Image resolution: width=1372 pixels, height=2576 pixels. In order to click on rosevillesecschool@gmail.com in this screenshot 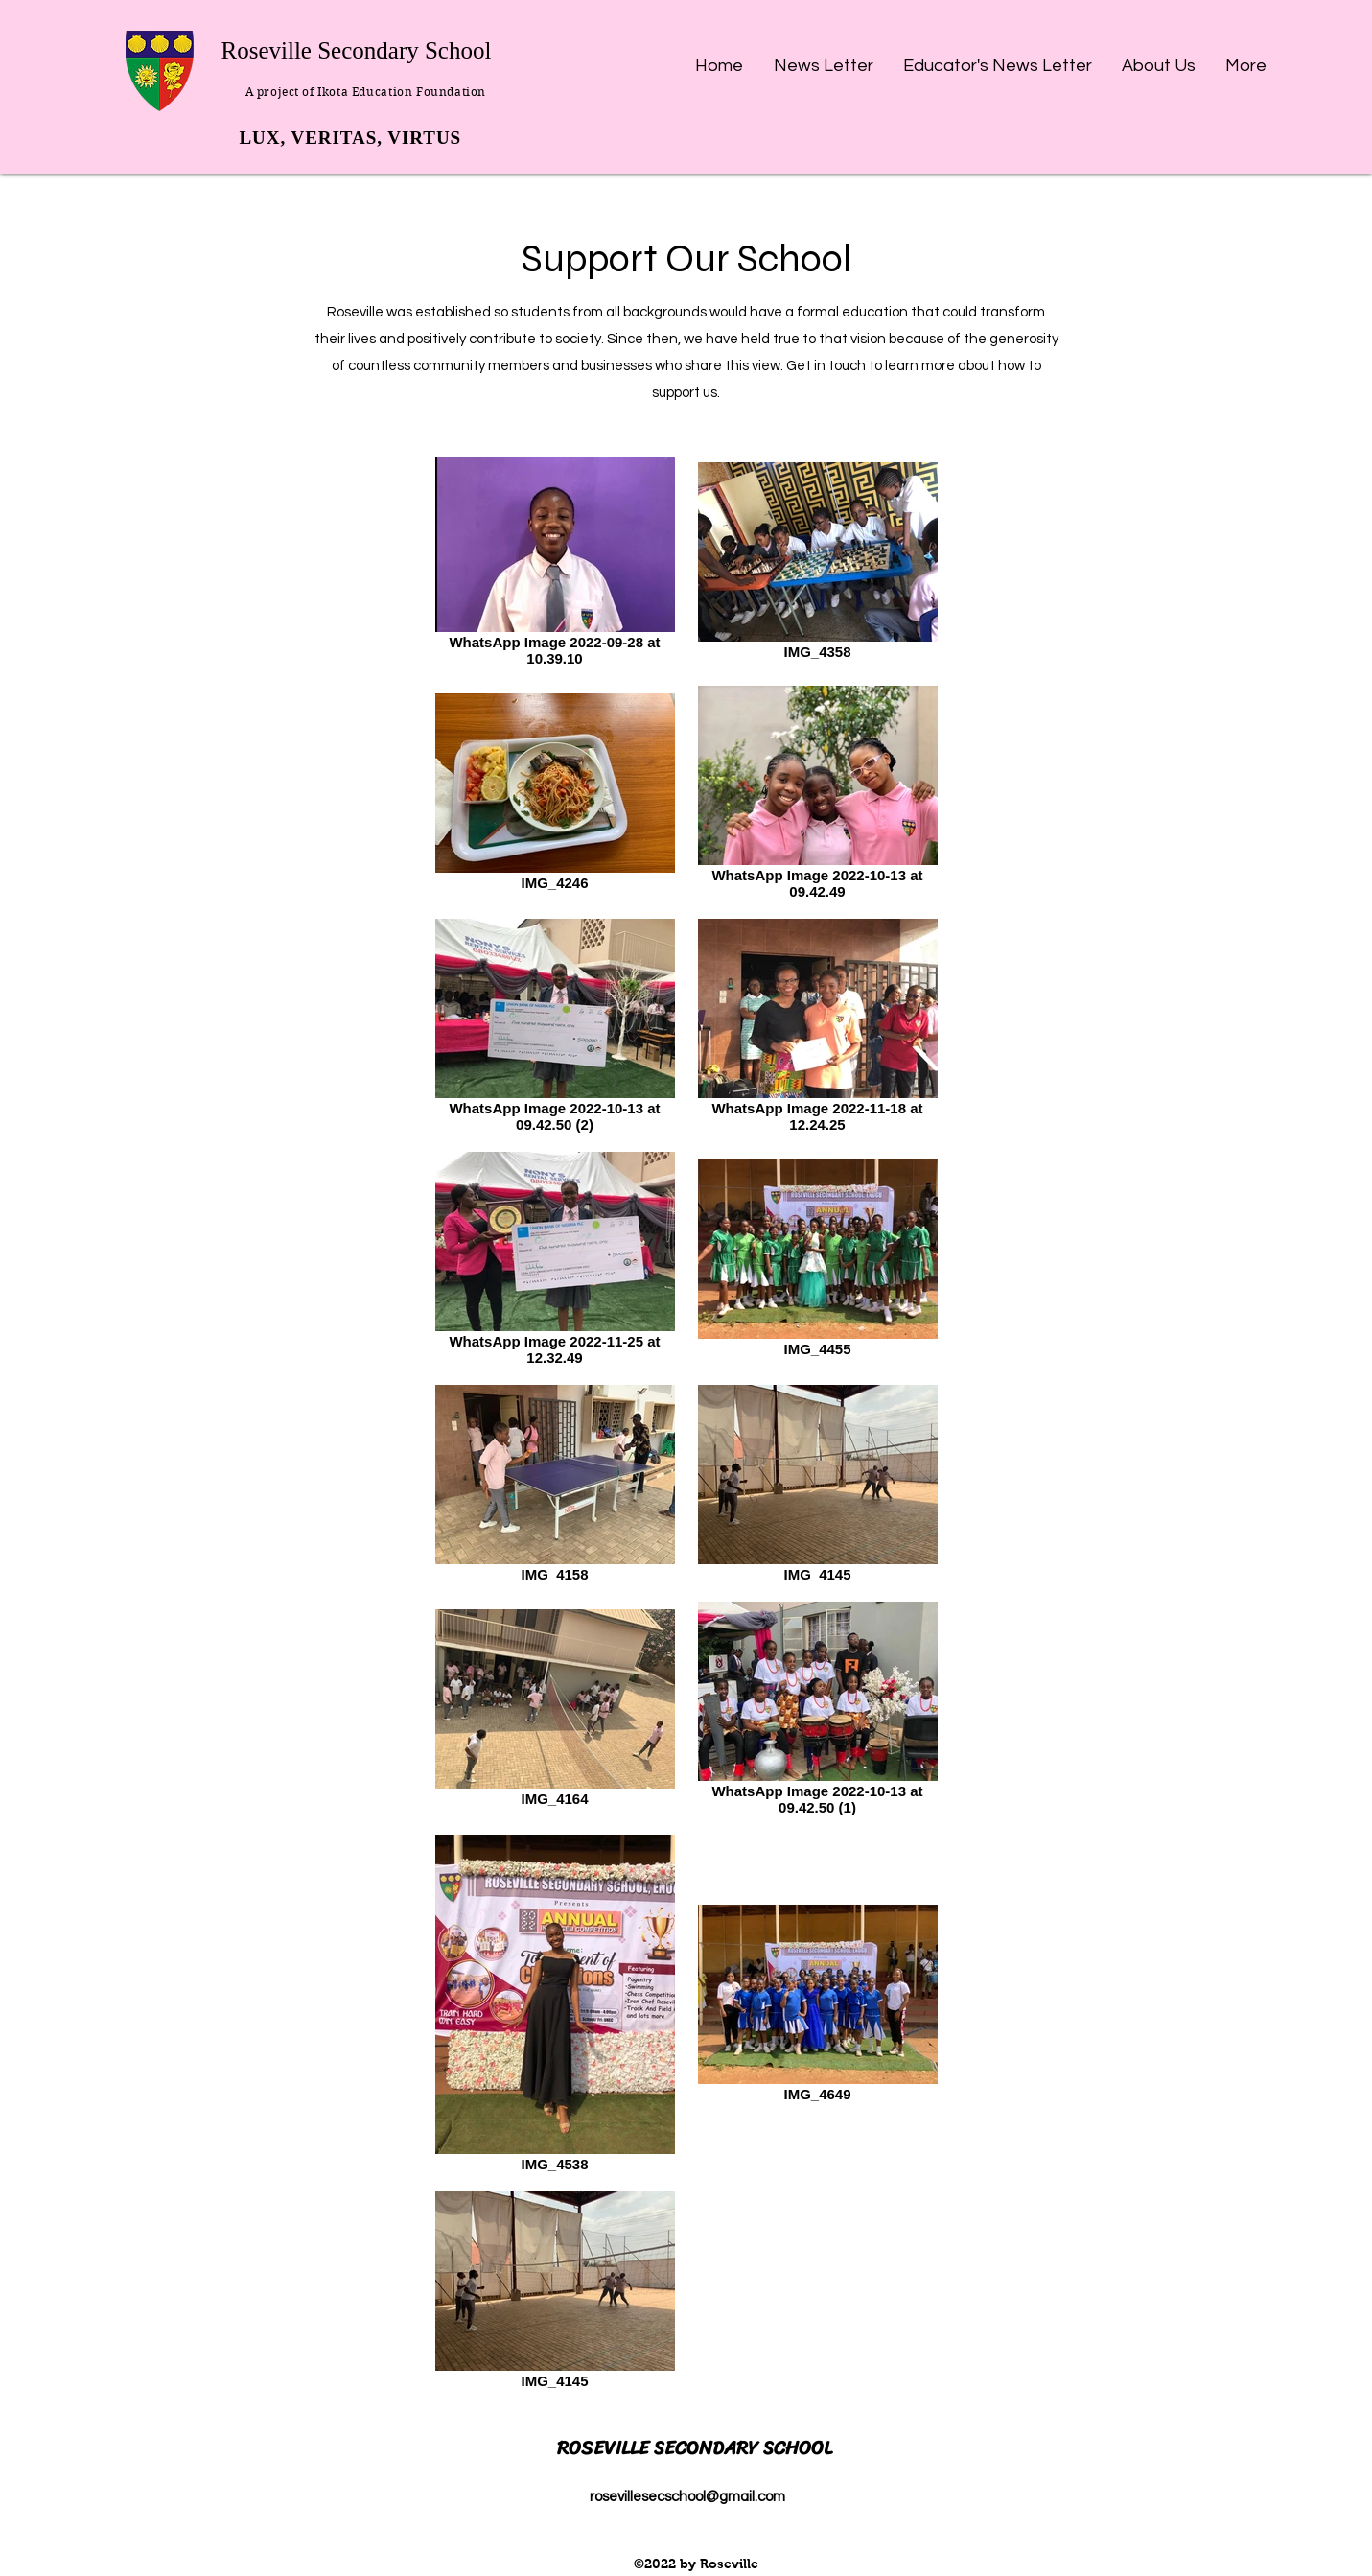, I will do `click(687, 2497)`.